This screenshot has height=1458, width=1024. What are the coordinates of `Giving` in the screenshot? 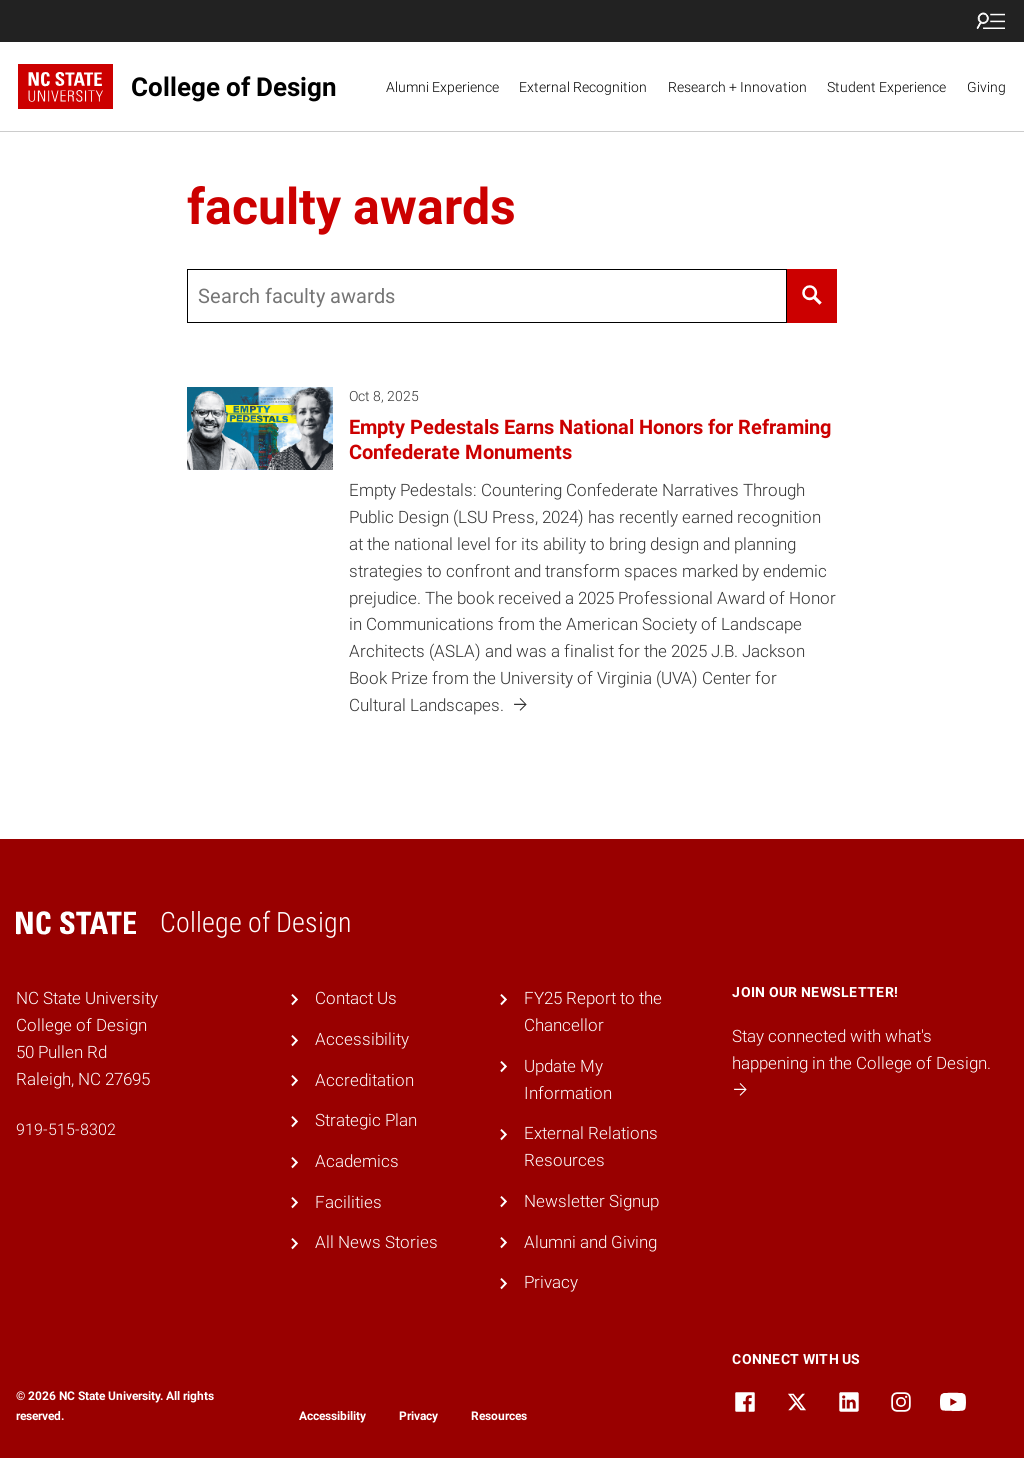 It's located at (986, 87).